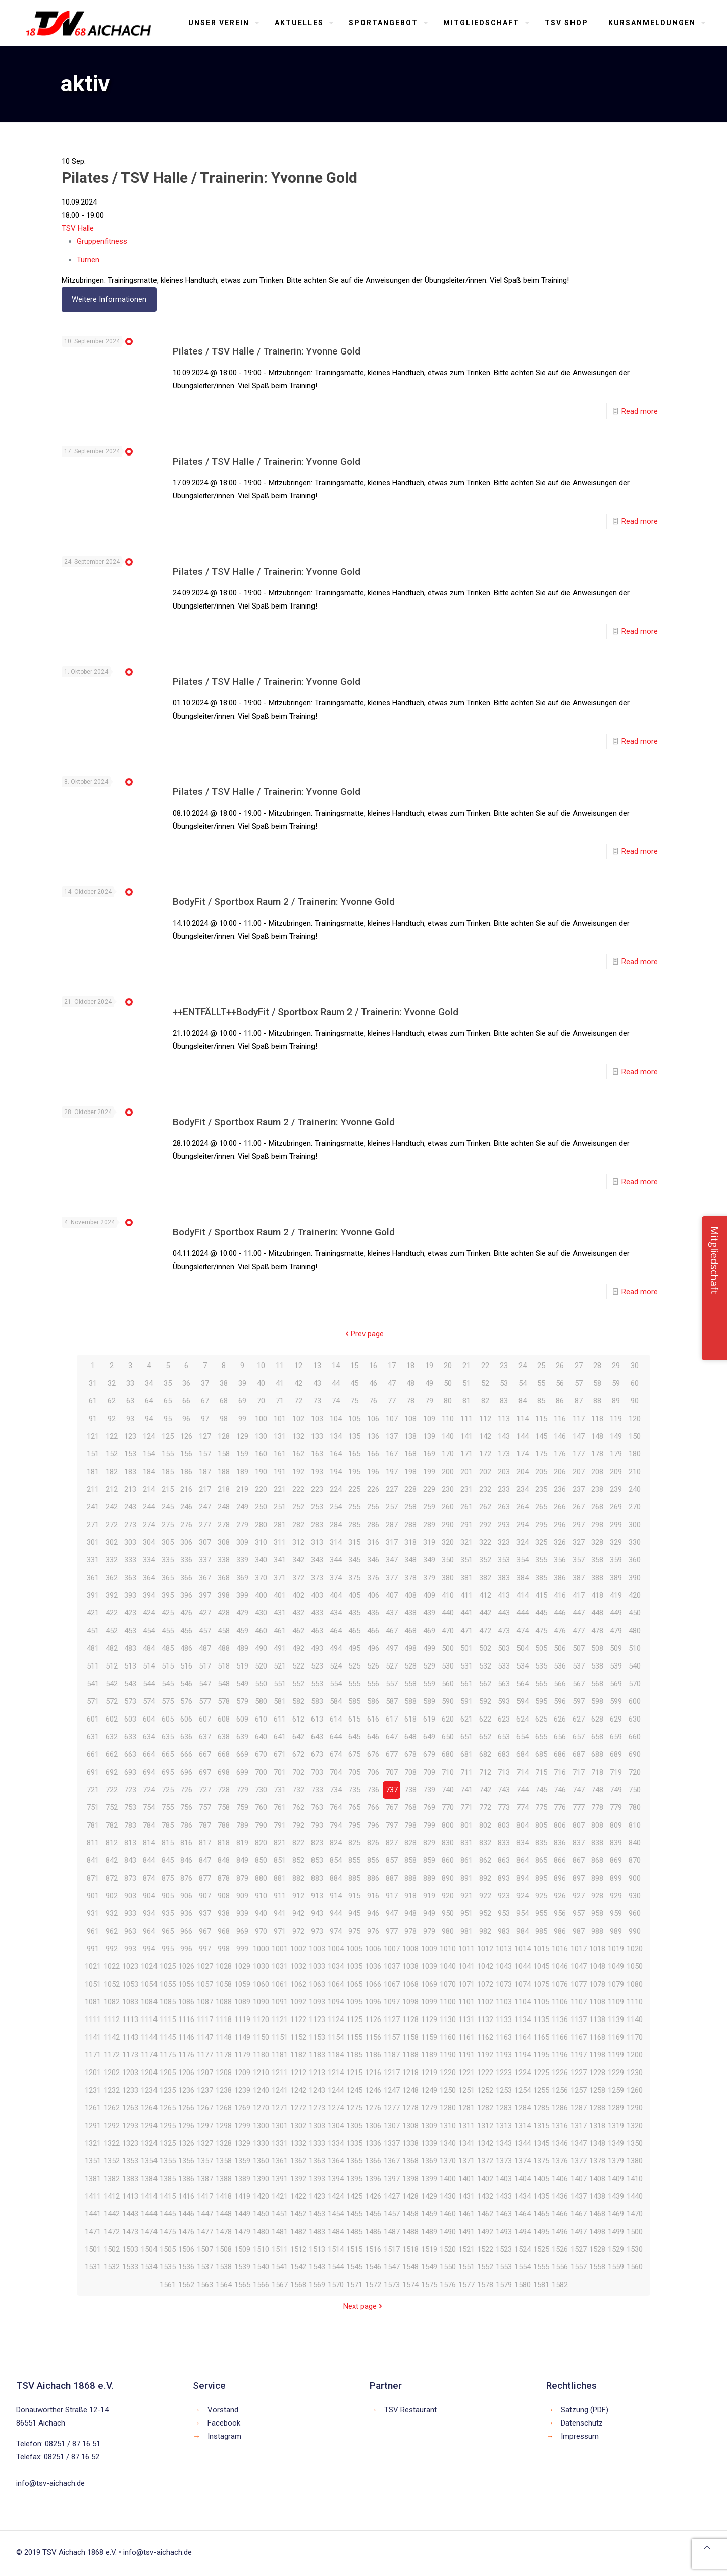 The height and width of the screenshot is (2576, 727). I want to click on 974, so click(336, 1931).